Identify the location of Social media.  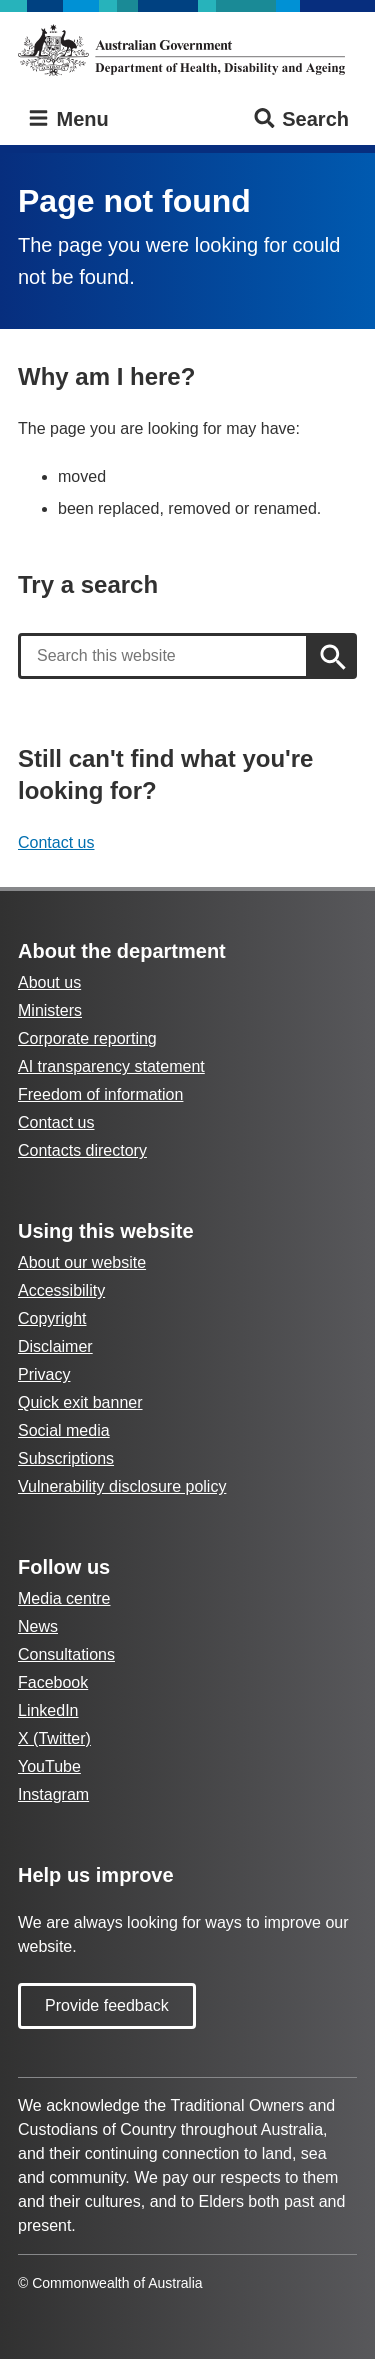
(64, 1430).